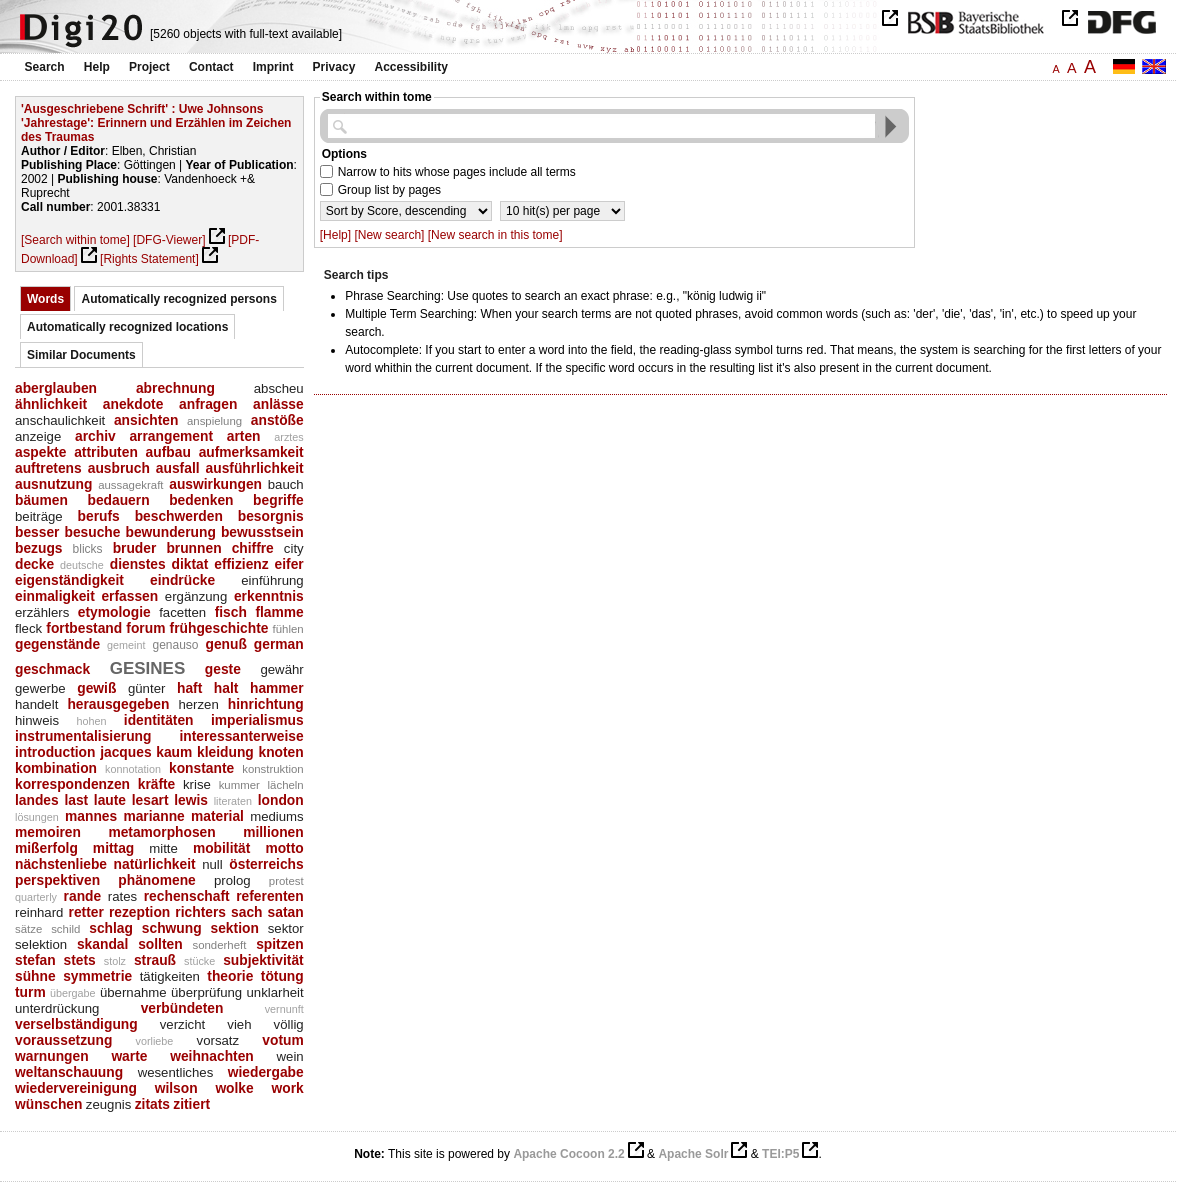 This screenshot has height=1182, width=1177. What do you see at coordinates (76, 1088) in the screenshot?
I see `wiedervereinigung` at bounding box center [76, 1088].